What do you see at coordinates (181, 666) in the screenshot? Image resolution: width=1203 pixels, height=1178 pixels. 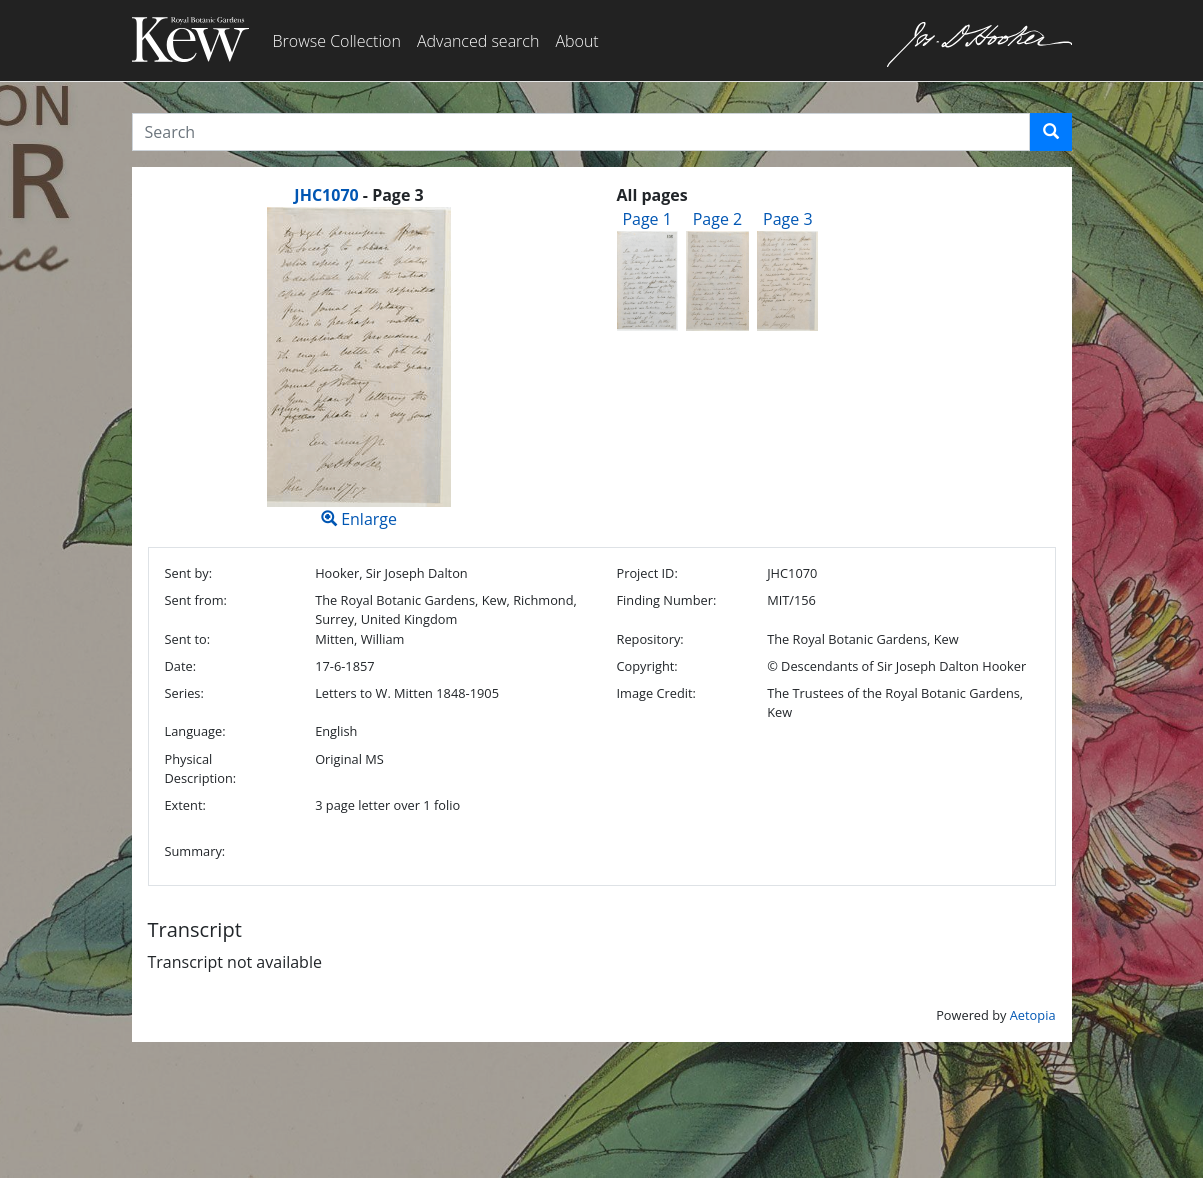 I see `Date:` at bounding box center [181, 666].